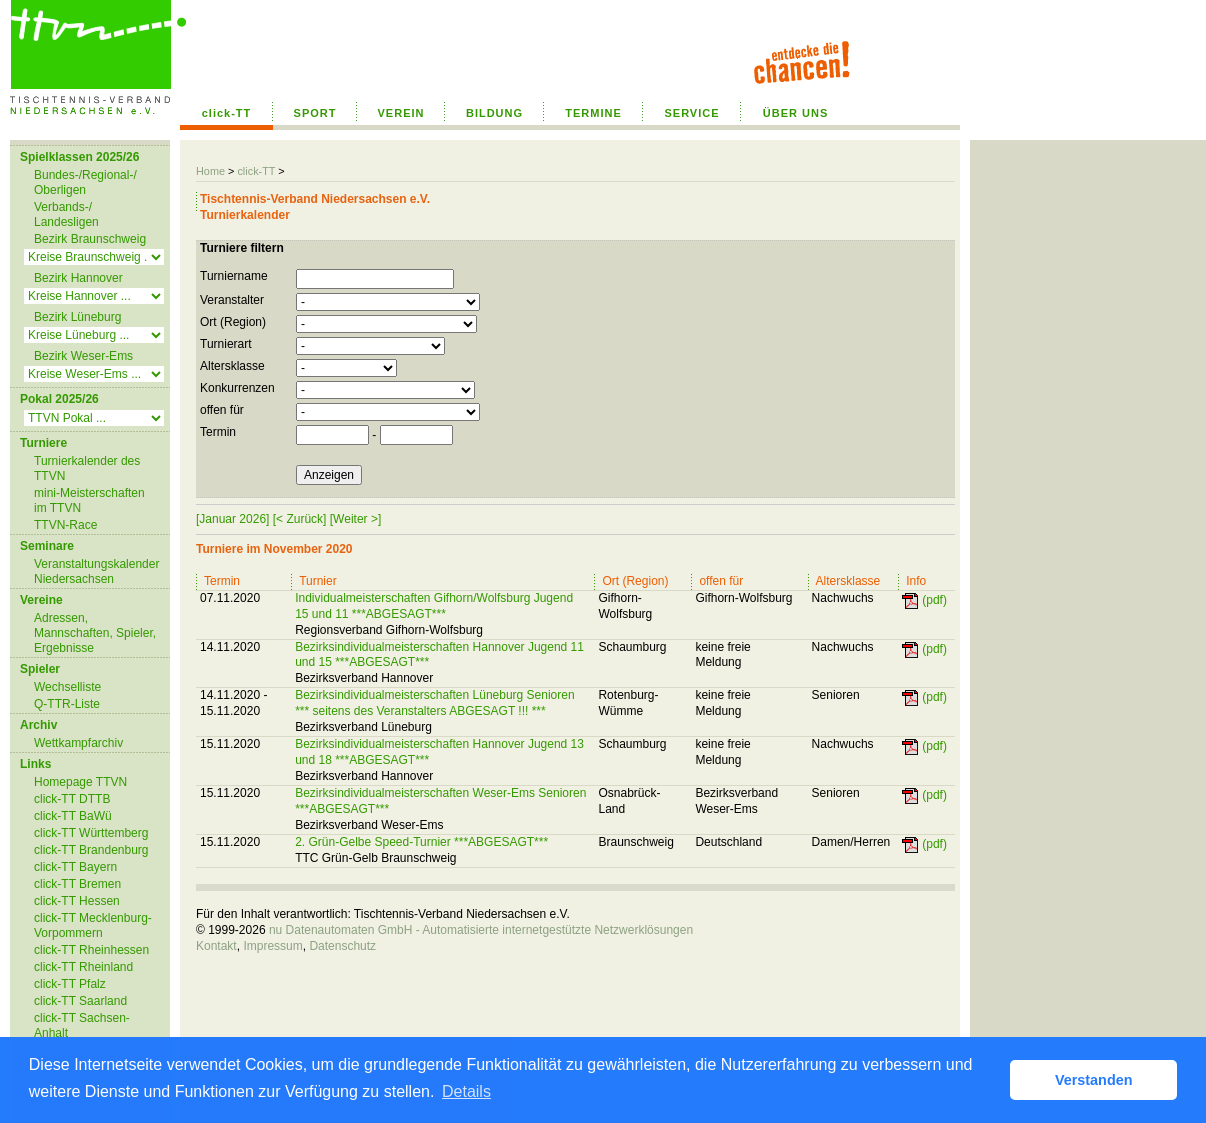 The width and height of the screenshot is (1206, 1123). Describe the element at coordinates (83, 356) in the screenshot. I see `Bezirk Weser-Ems` at that location.